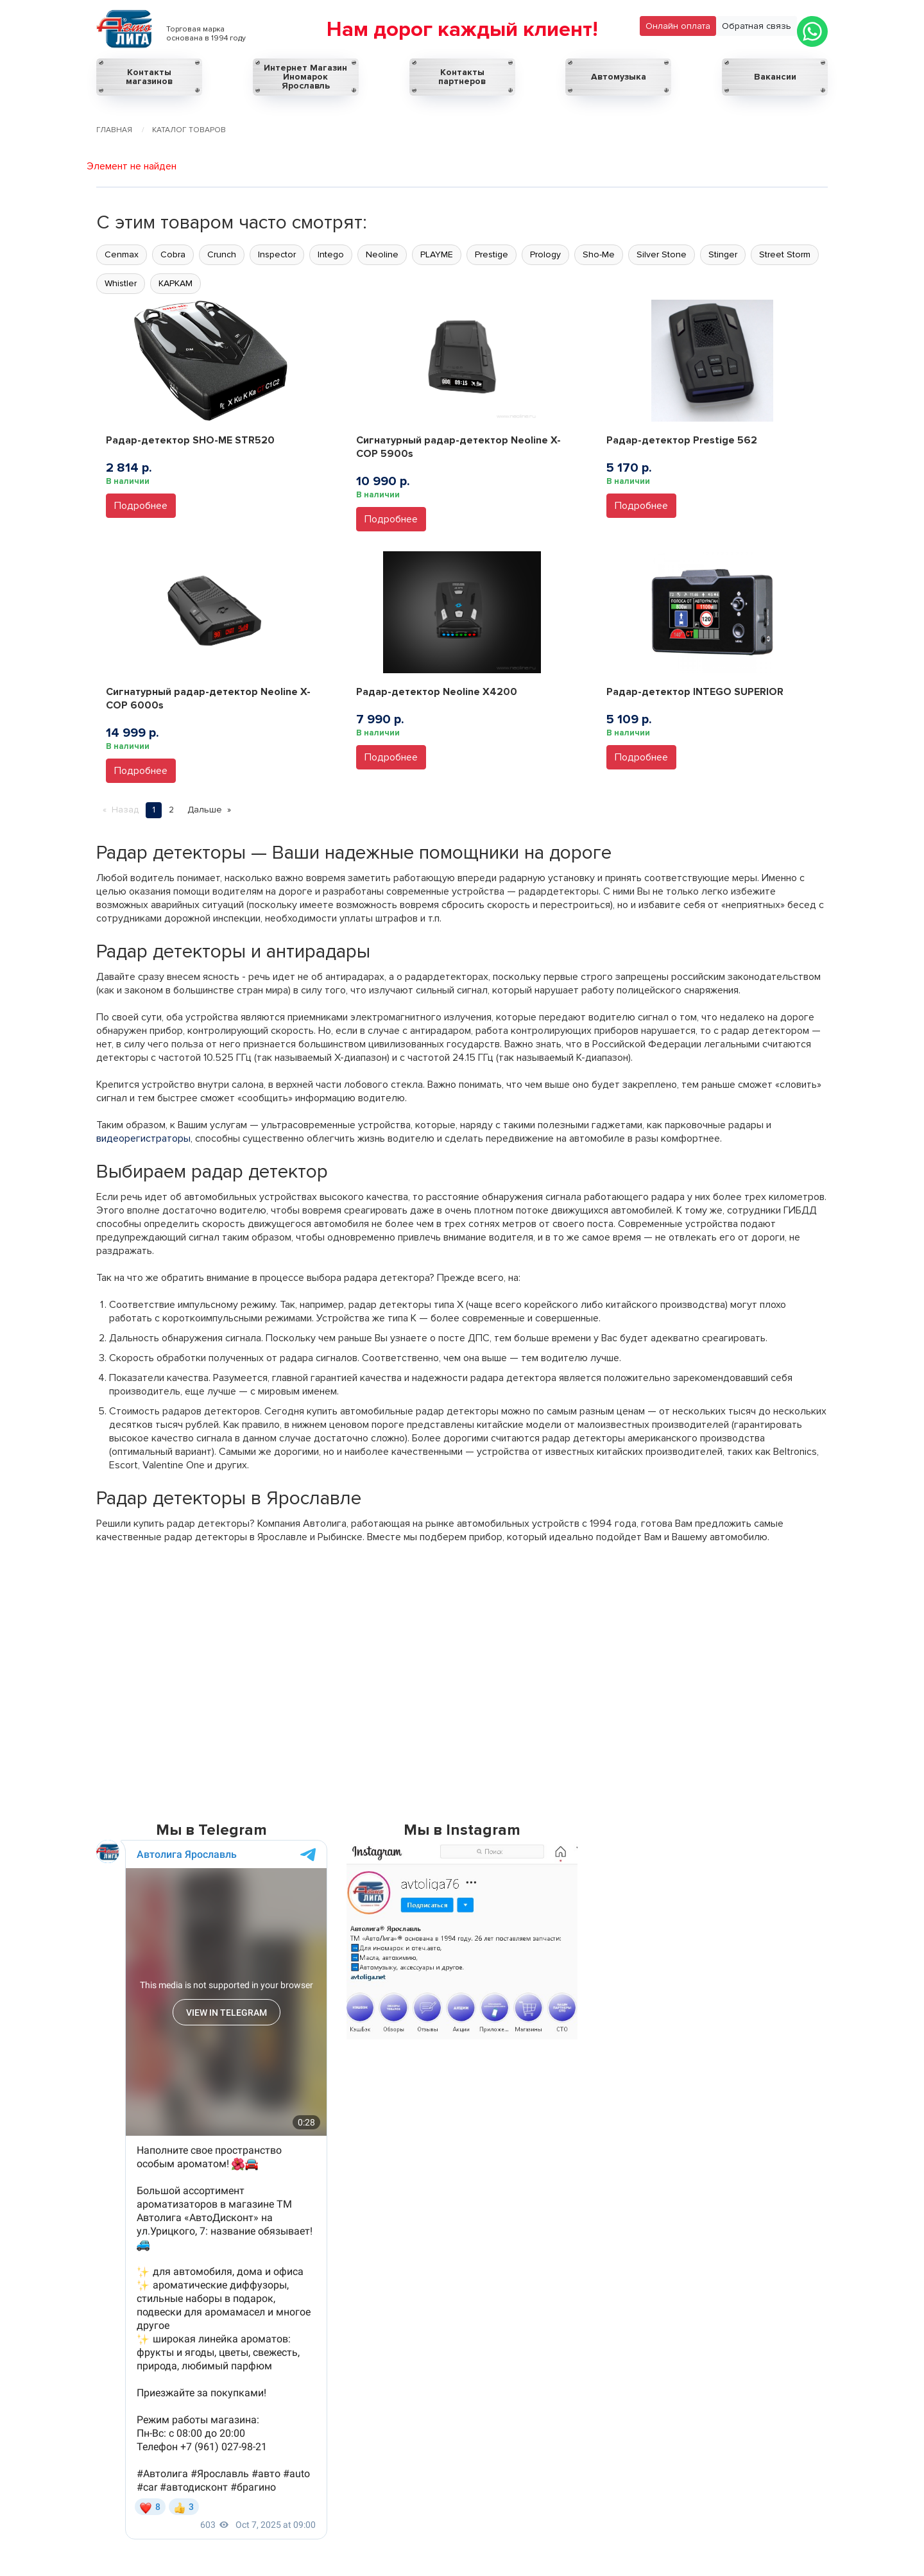 The height and width of the screenshot is (2576, 924). What do you see at coordinates (305, 76) in the screenshot?
I see `Интернет Магазин Иномарок Ярославль` at bounding box center [305, 76].